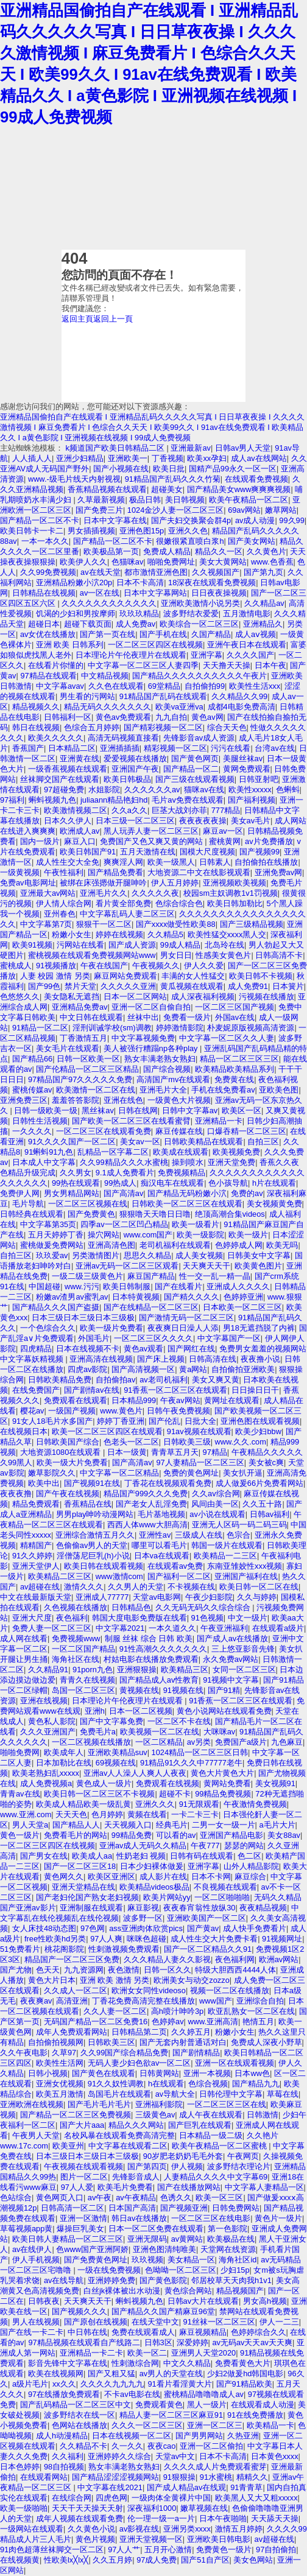 Image resolution: width=307 pixels, height=2576 pixels. Describe the element at coordinates (288, 789) in the screenshot. I see `色蝌蚪` at that location.